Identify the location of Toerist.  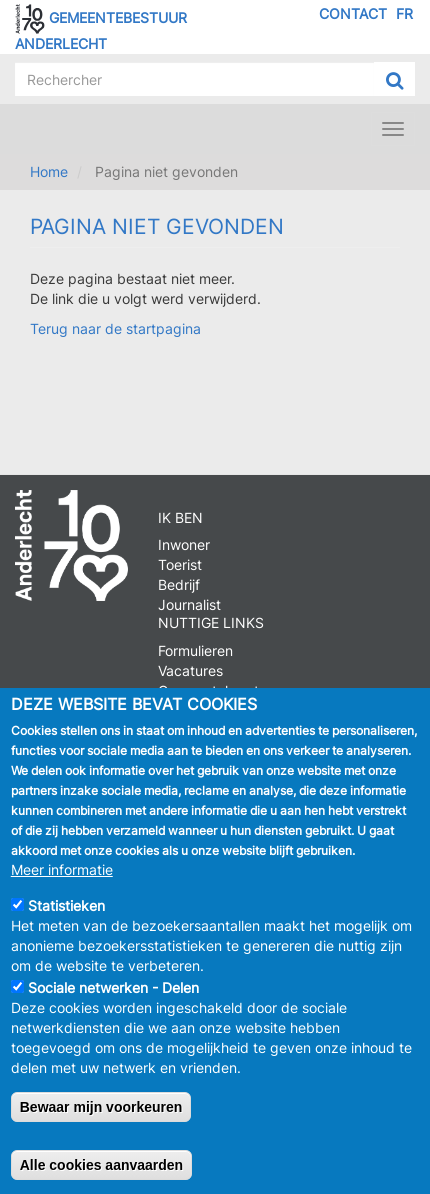
(180, 564).